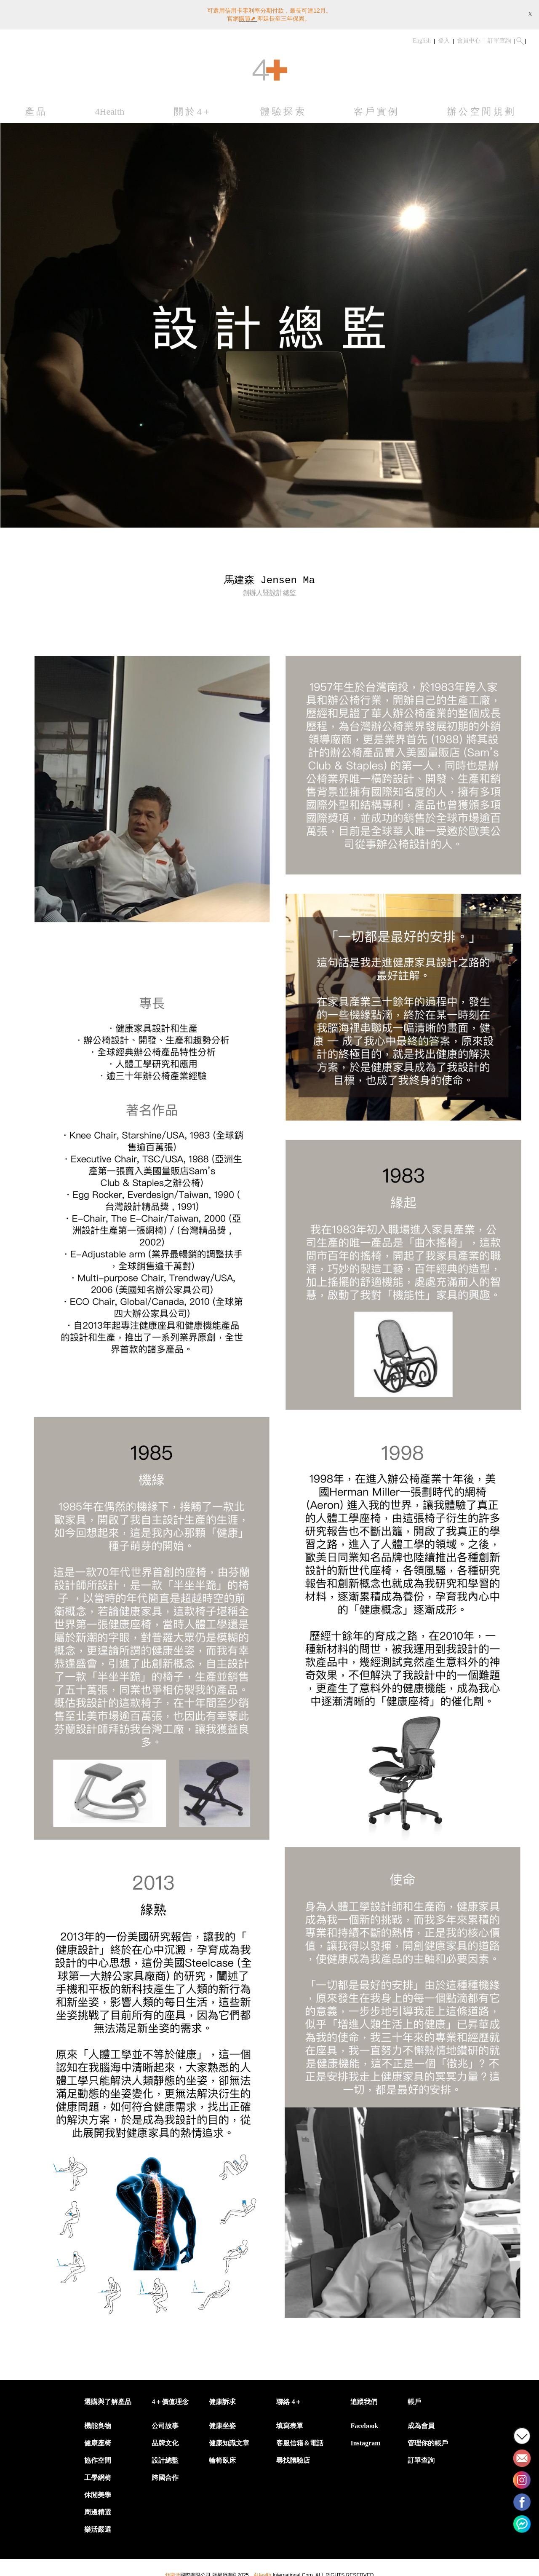 The width and height of the screenshot is (539, 2576). What do you see at coordinates (428, 2439) in the screenshot?
I see `管理你的帳戶` at bounding box center [428, 2439].